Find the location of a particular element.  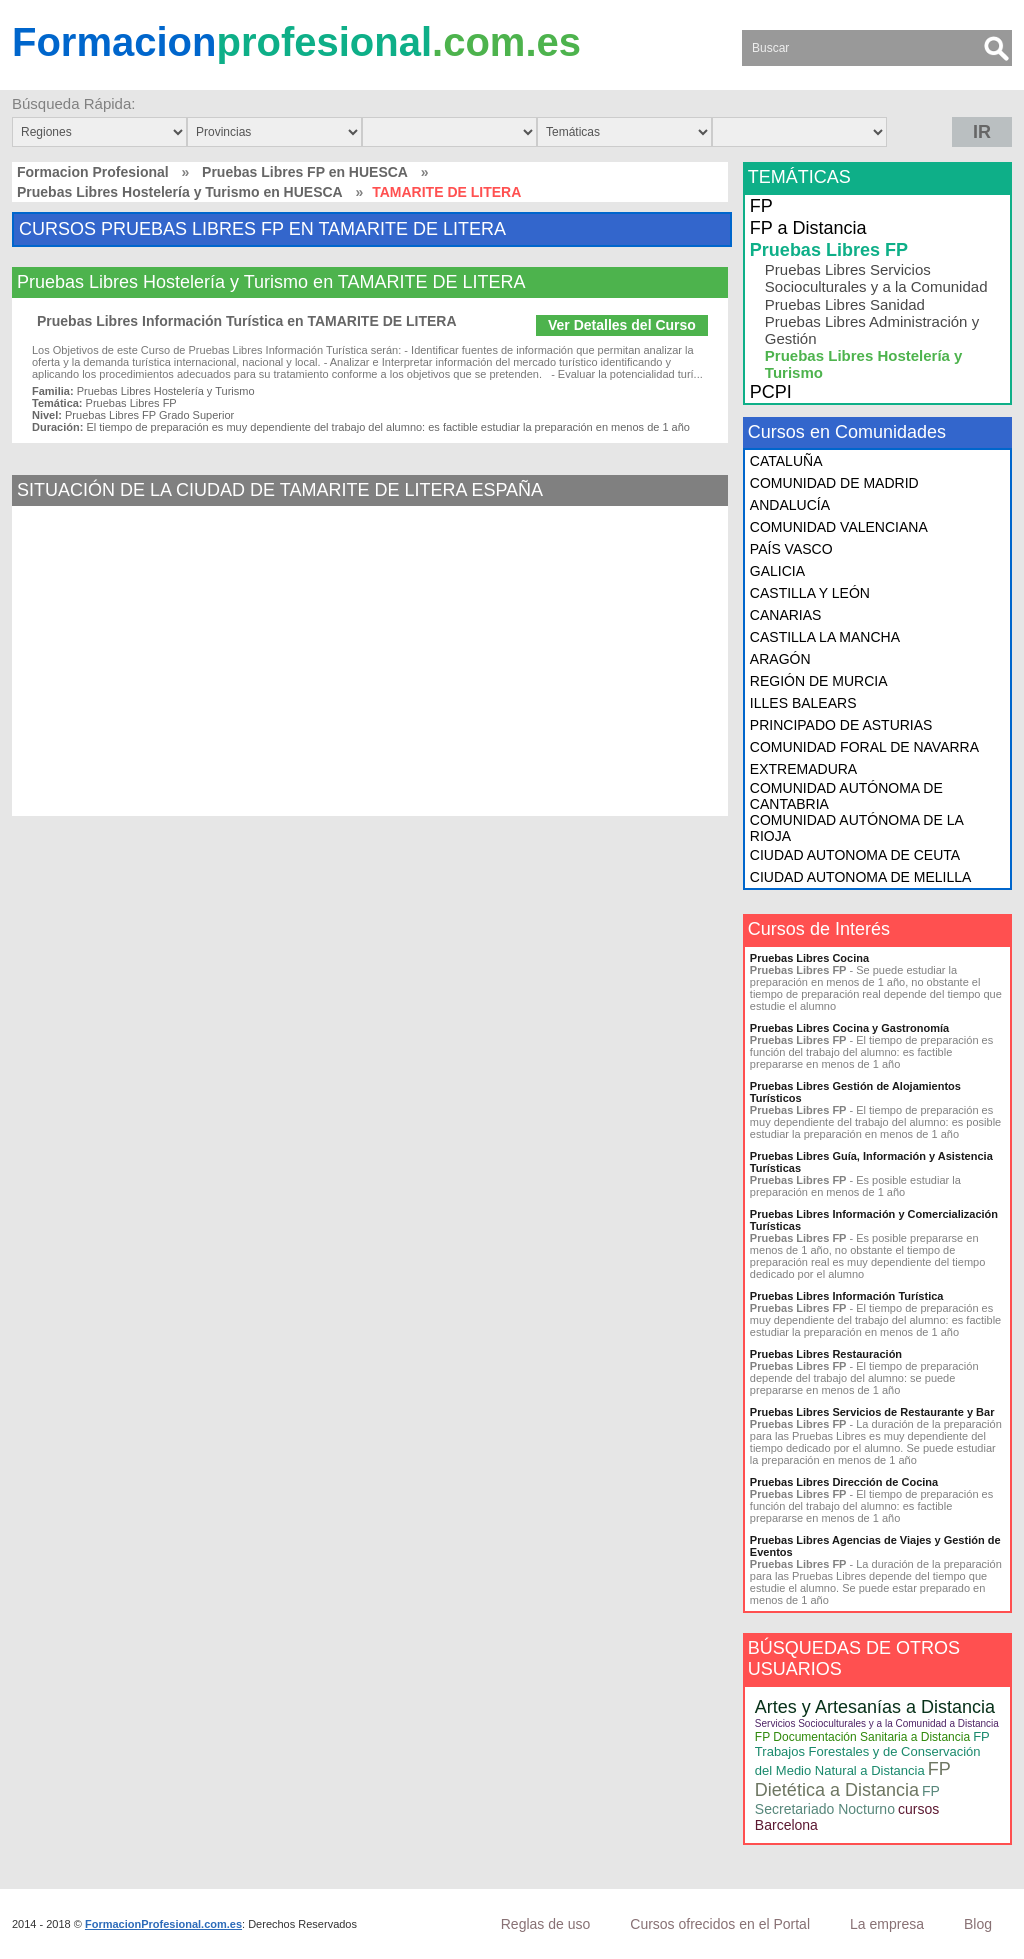

Pruebas Libres Hostelería y Turismo is located at coordinates (864, 364).